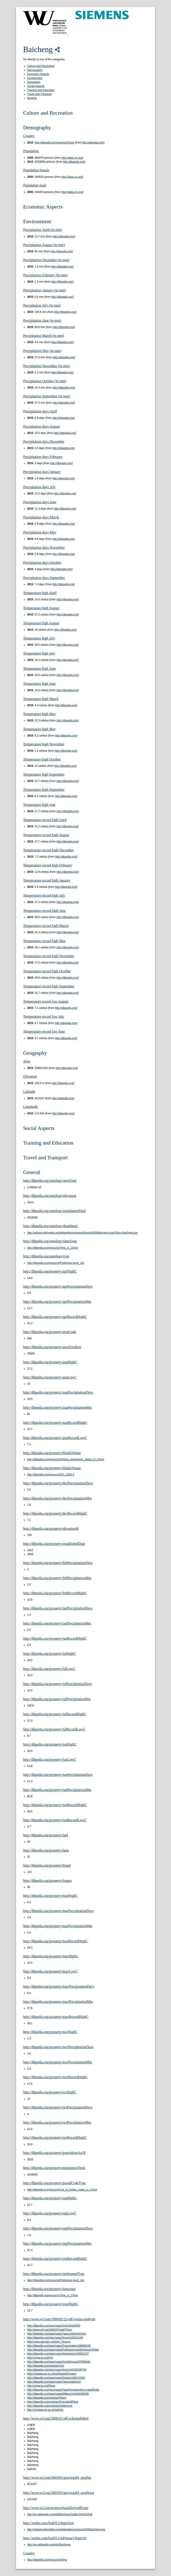 The width and height of the screenshot is (171, 2576). Describe the element at coordinates (50, 1226) in the screenshot. I see `http://dbpedia.org/ontology/thumbnail` at that location.